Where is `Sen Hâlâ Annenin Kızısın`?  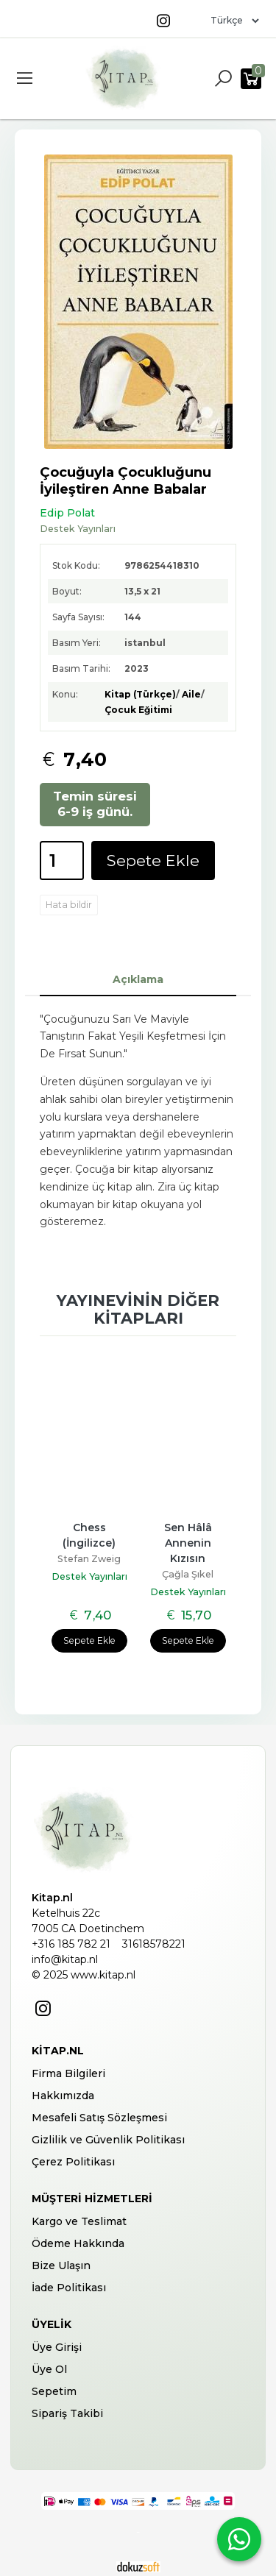 Sen Hâlâ Annenin Kızısın is located at coordinates (189, 1543).